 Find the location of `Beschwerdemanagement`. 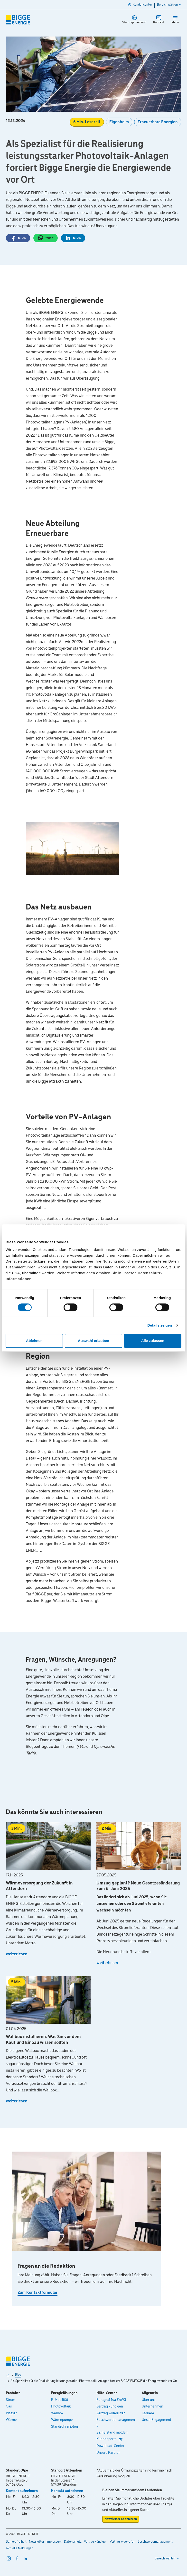

Beschwerdemanagement is located at coordinates (115, 2423).